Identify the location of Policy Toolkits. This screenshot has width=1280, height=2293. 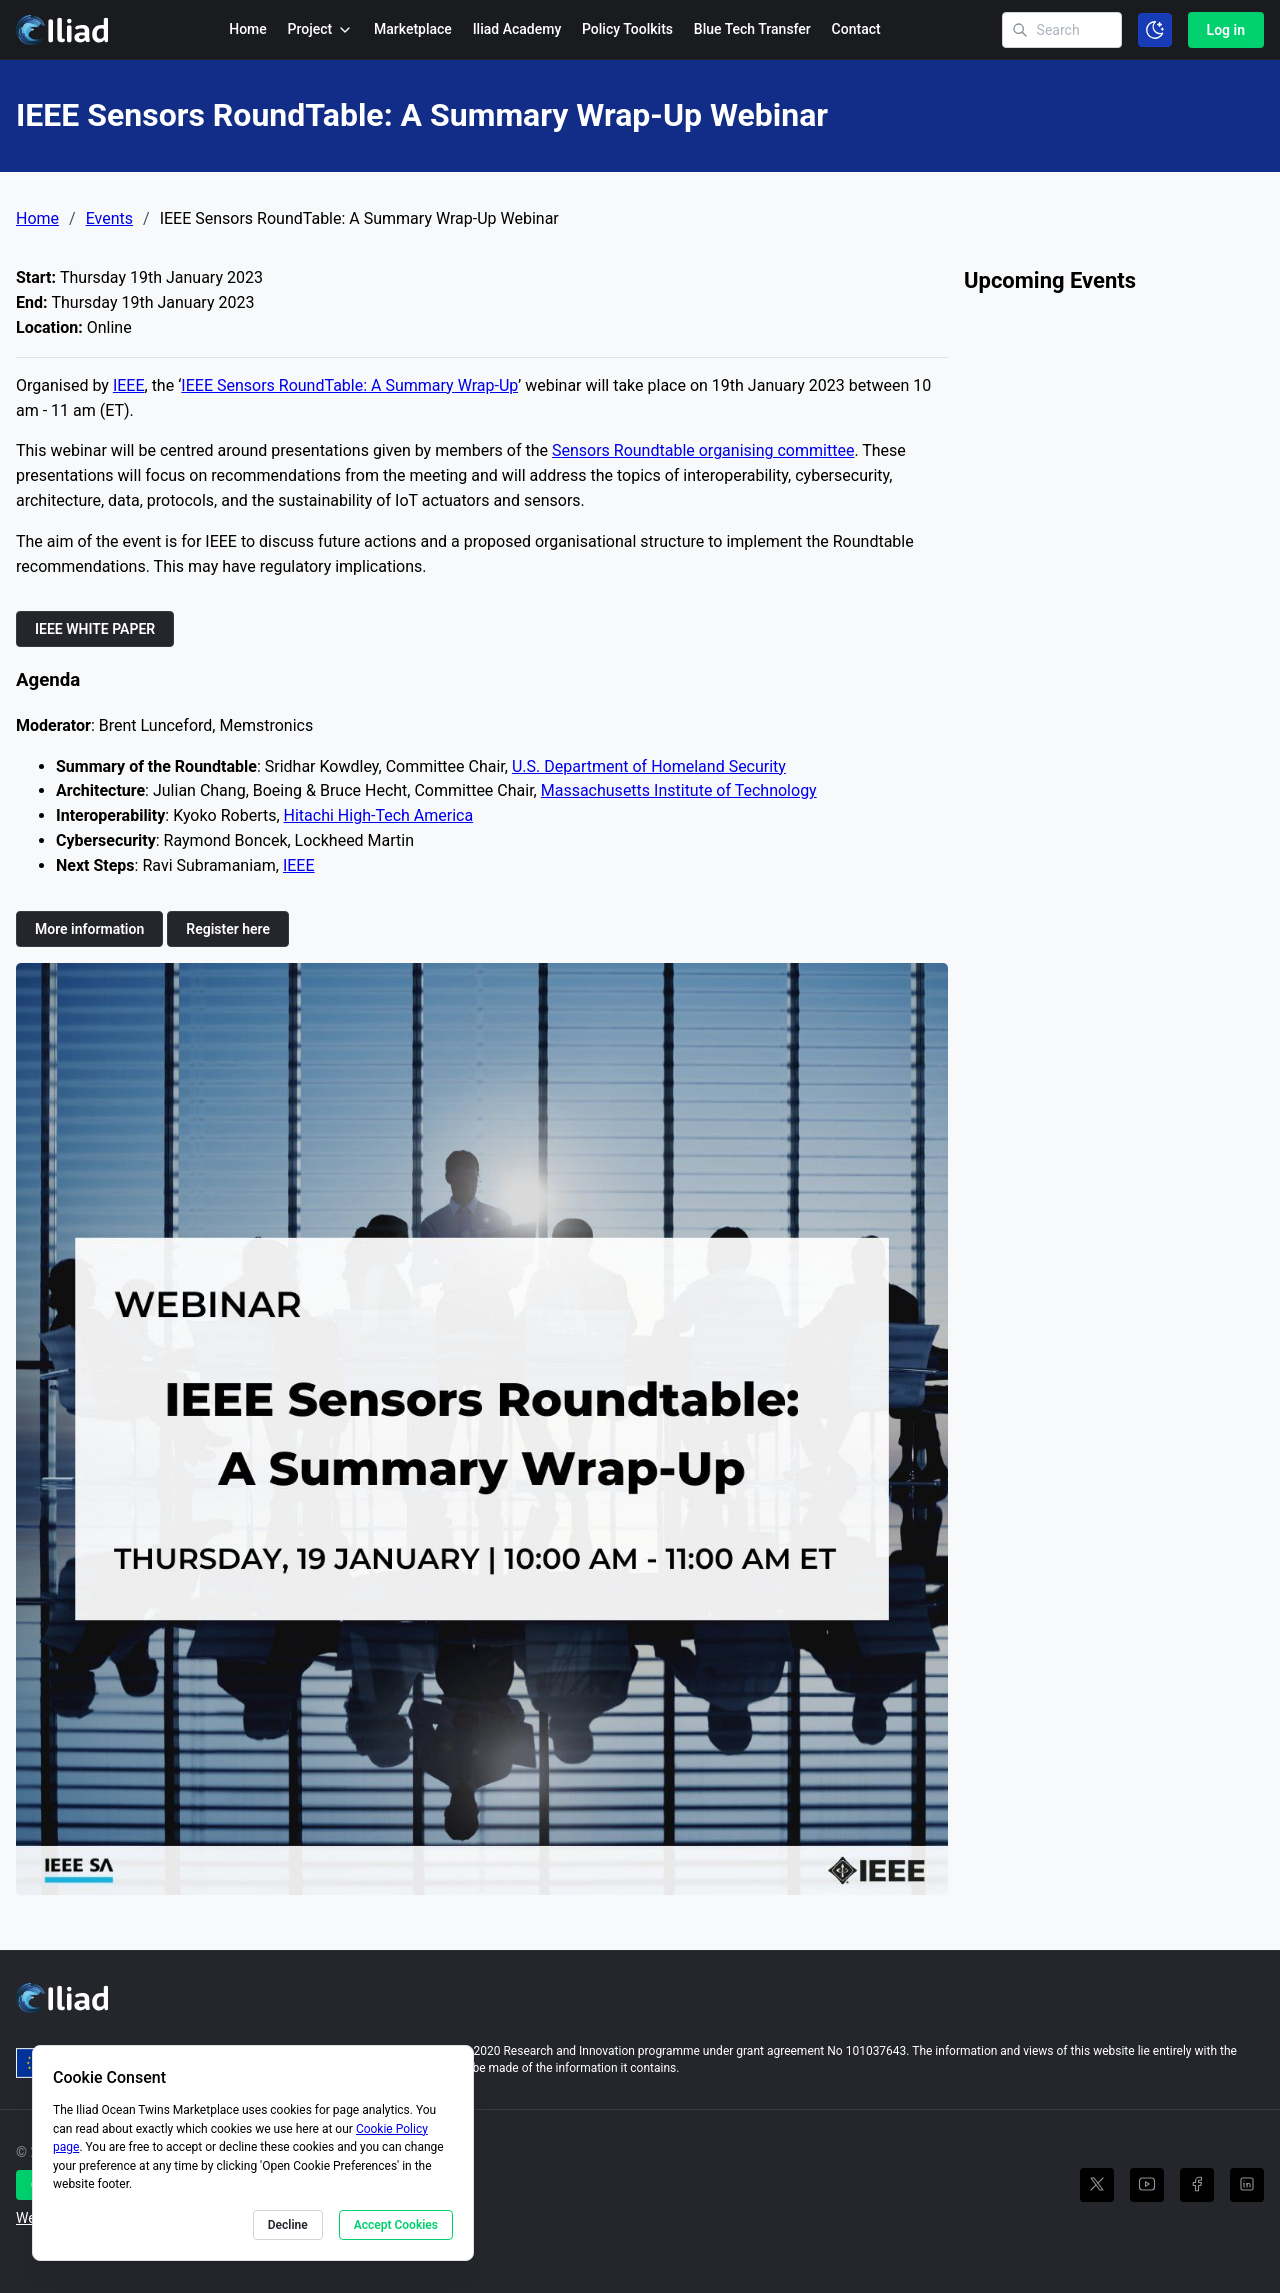
(627, 29).